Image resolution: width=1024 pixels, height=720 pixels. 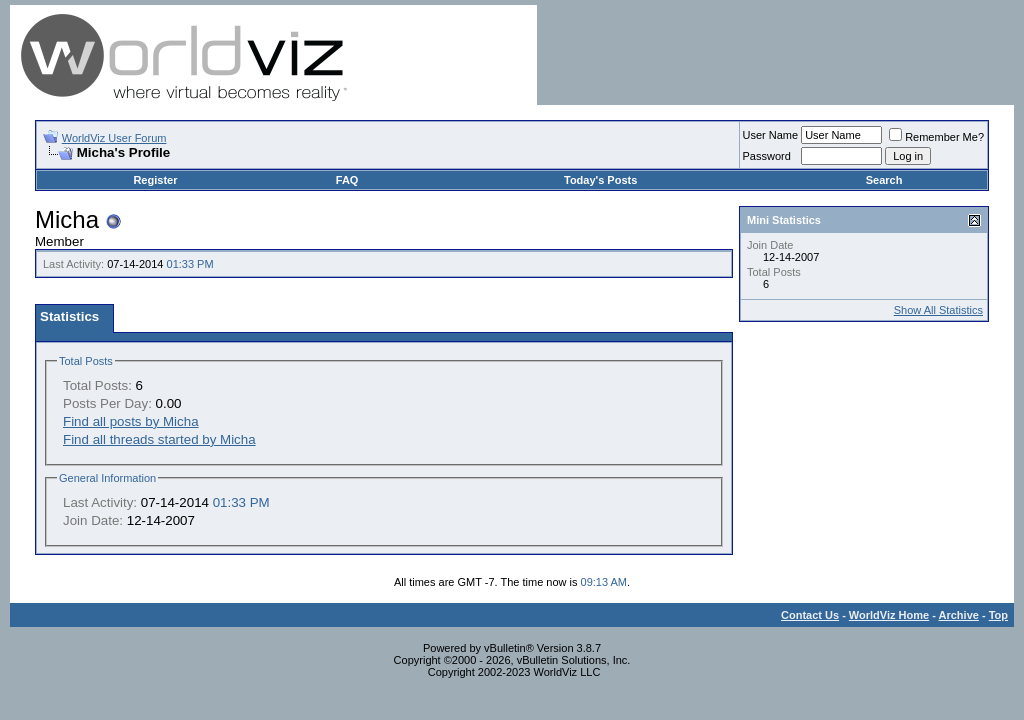 I want to click on Contact Us, so click(x=810, y=615).